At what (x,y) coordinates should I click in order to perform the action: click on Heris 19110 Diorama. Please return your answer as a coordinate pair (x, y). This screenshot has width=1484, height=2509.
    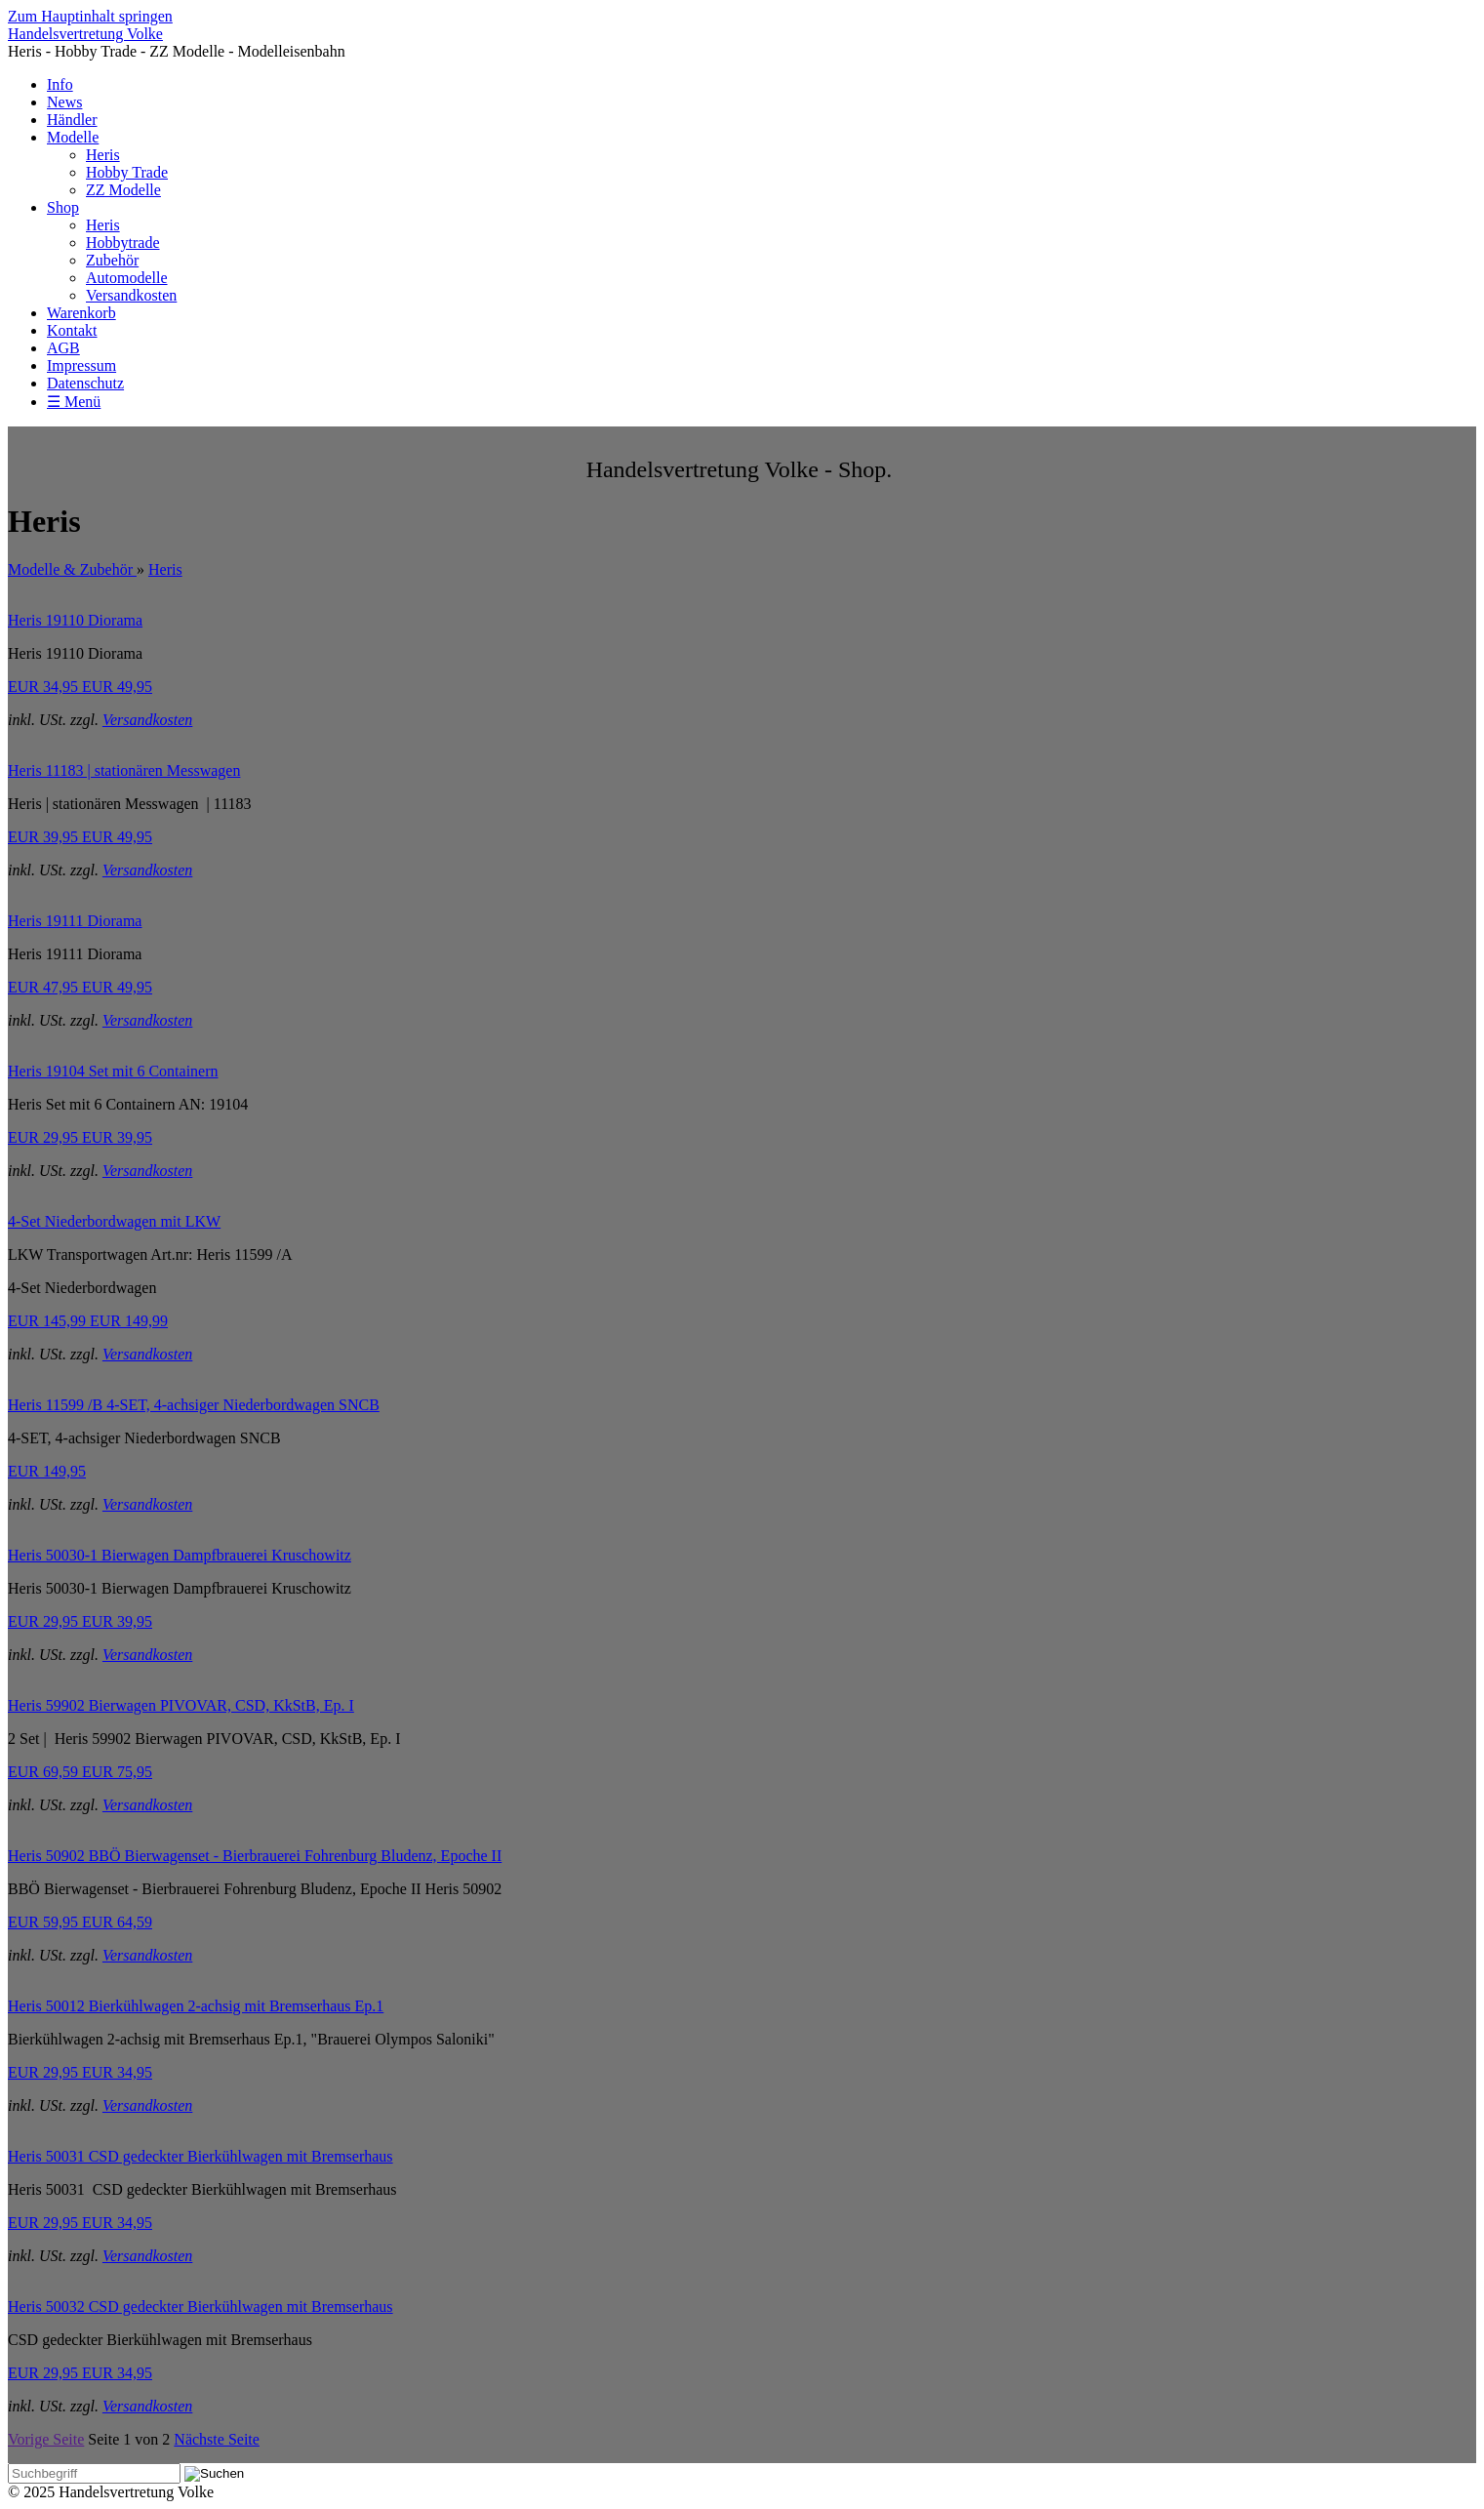
    Looking at the image, I should click on (75, 620).